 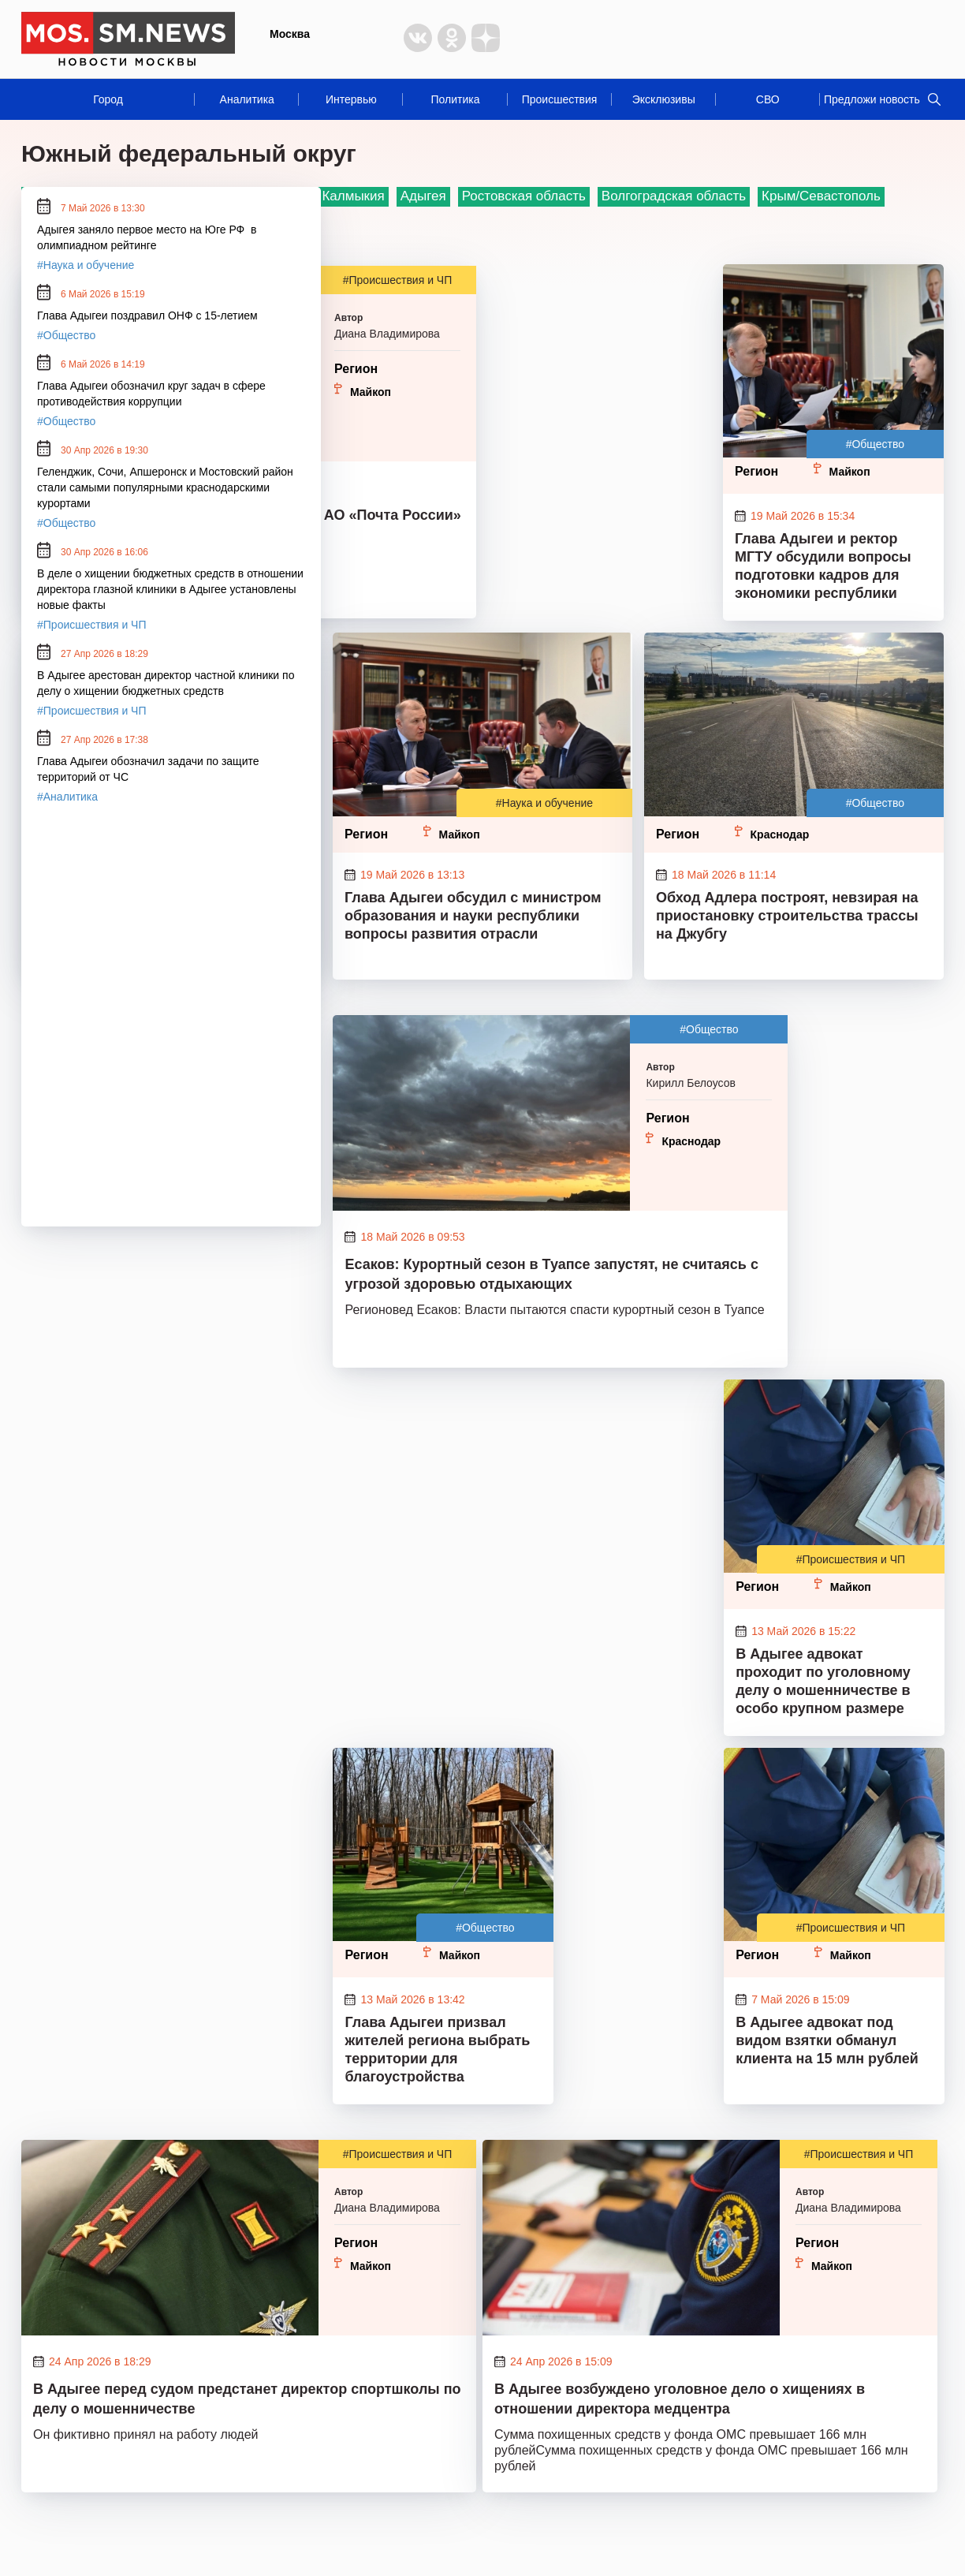 I want to click on Регионовед Есаков: Власти пытаются спасти курортный сезон в Туапсе, so click(x=554, y=1309).